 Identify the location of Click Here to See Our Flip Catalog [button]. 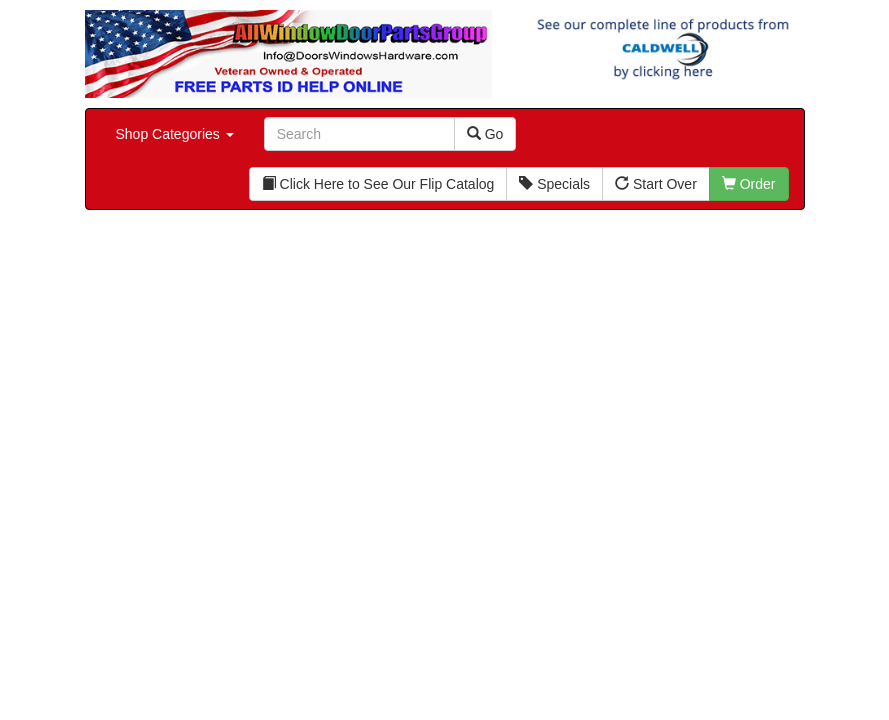
(378, 184).